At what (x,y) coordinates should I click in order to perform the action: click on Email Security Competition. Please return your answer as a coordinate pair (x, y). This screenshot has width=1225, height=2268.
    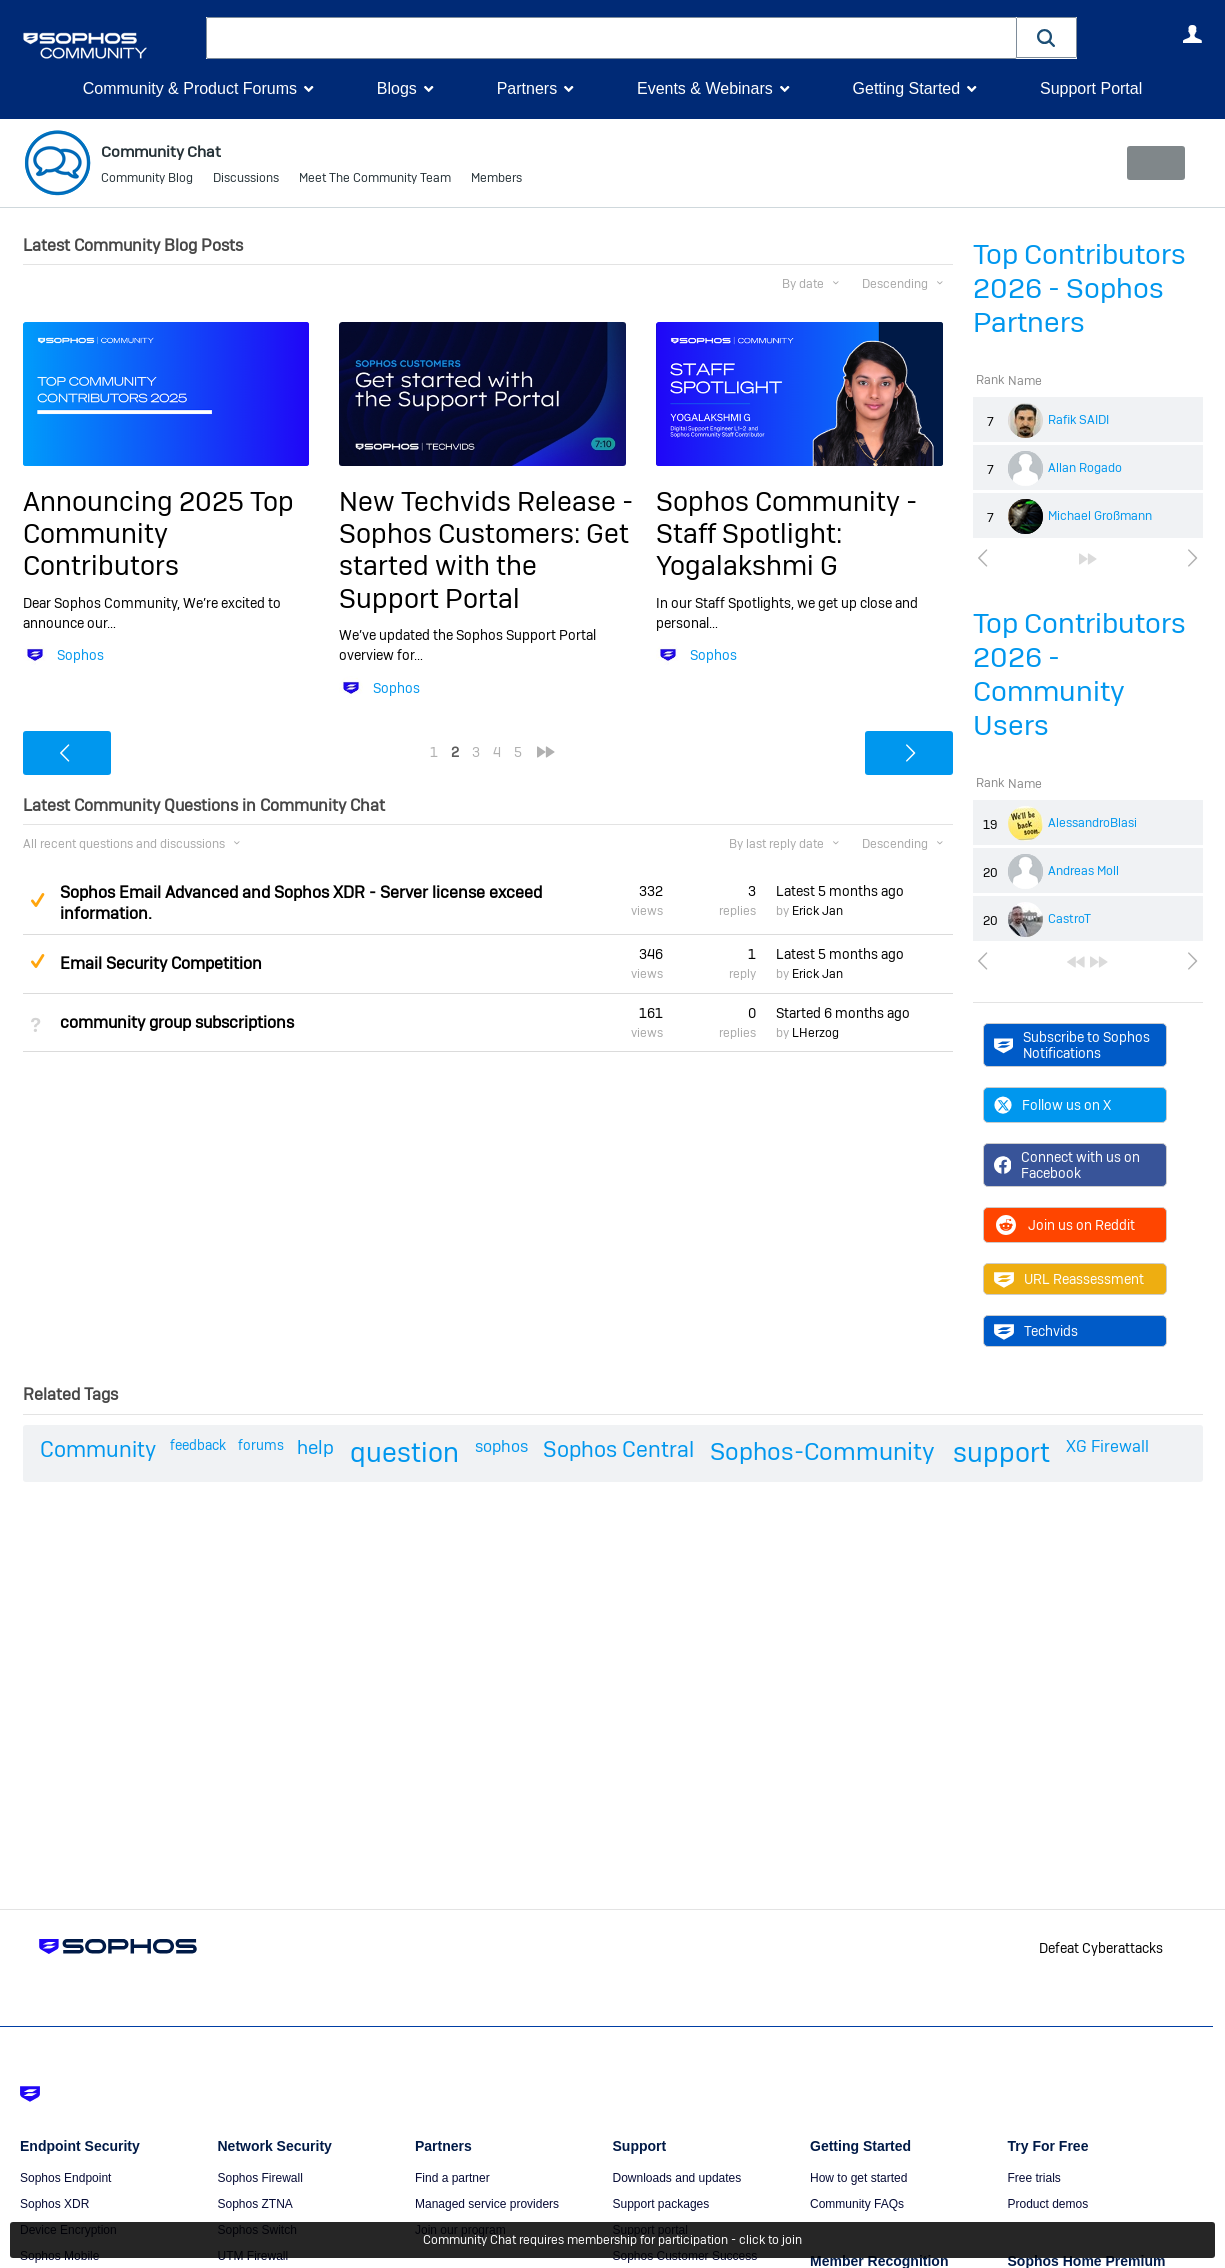
    Looking at the image, I should click on (161, 963).